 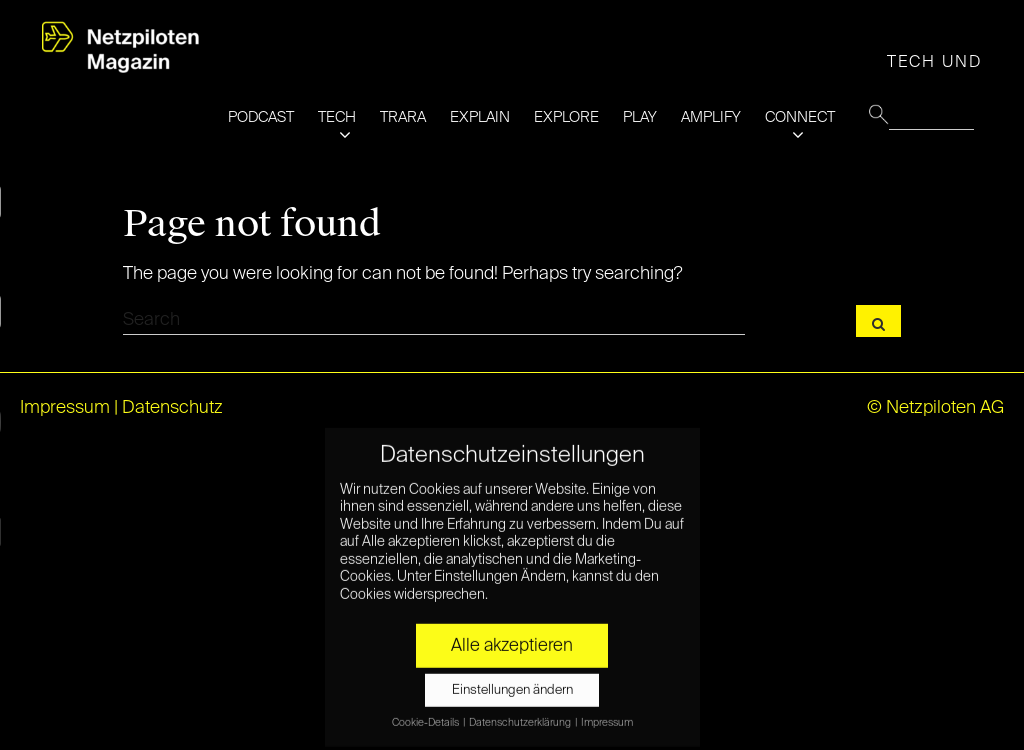 What do you see at coordinates (426, 715) in the screenshot?
I see `Cookie-Details [button]` at bounding box center [426, 715].